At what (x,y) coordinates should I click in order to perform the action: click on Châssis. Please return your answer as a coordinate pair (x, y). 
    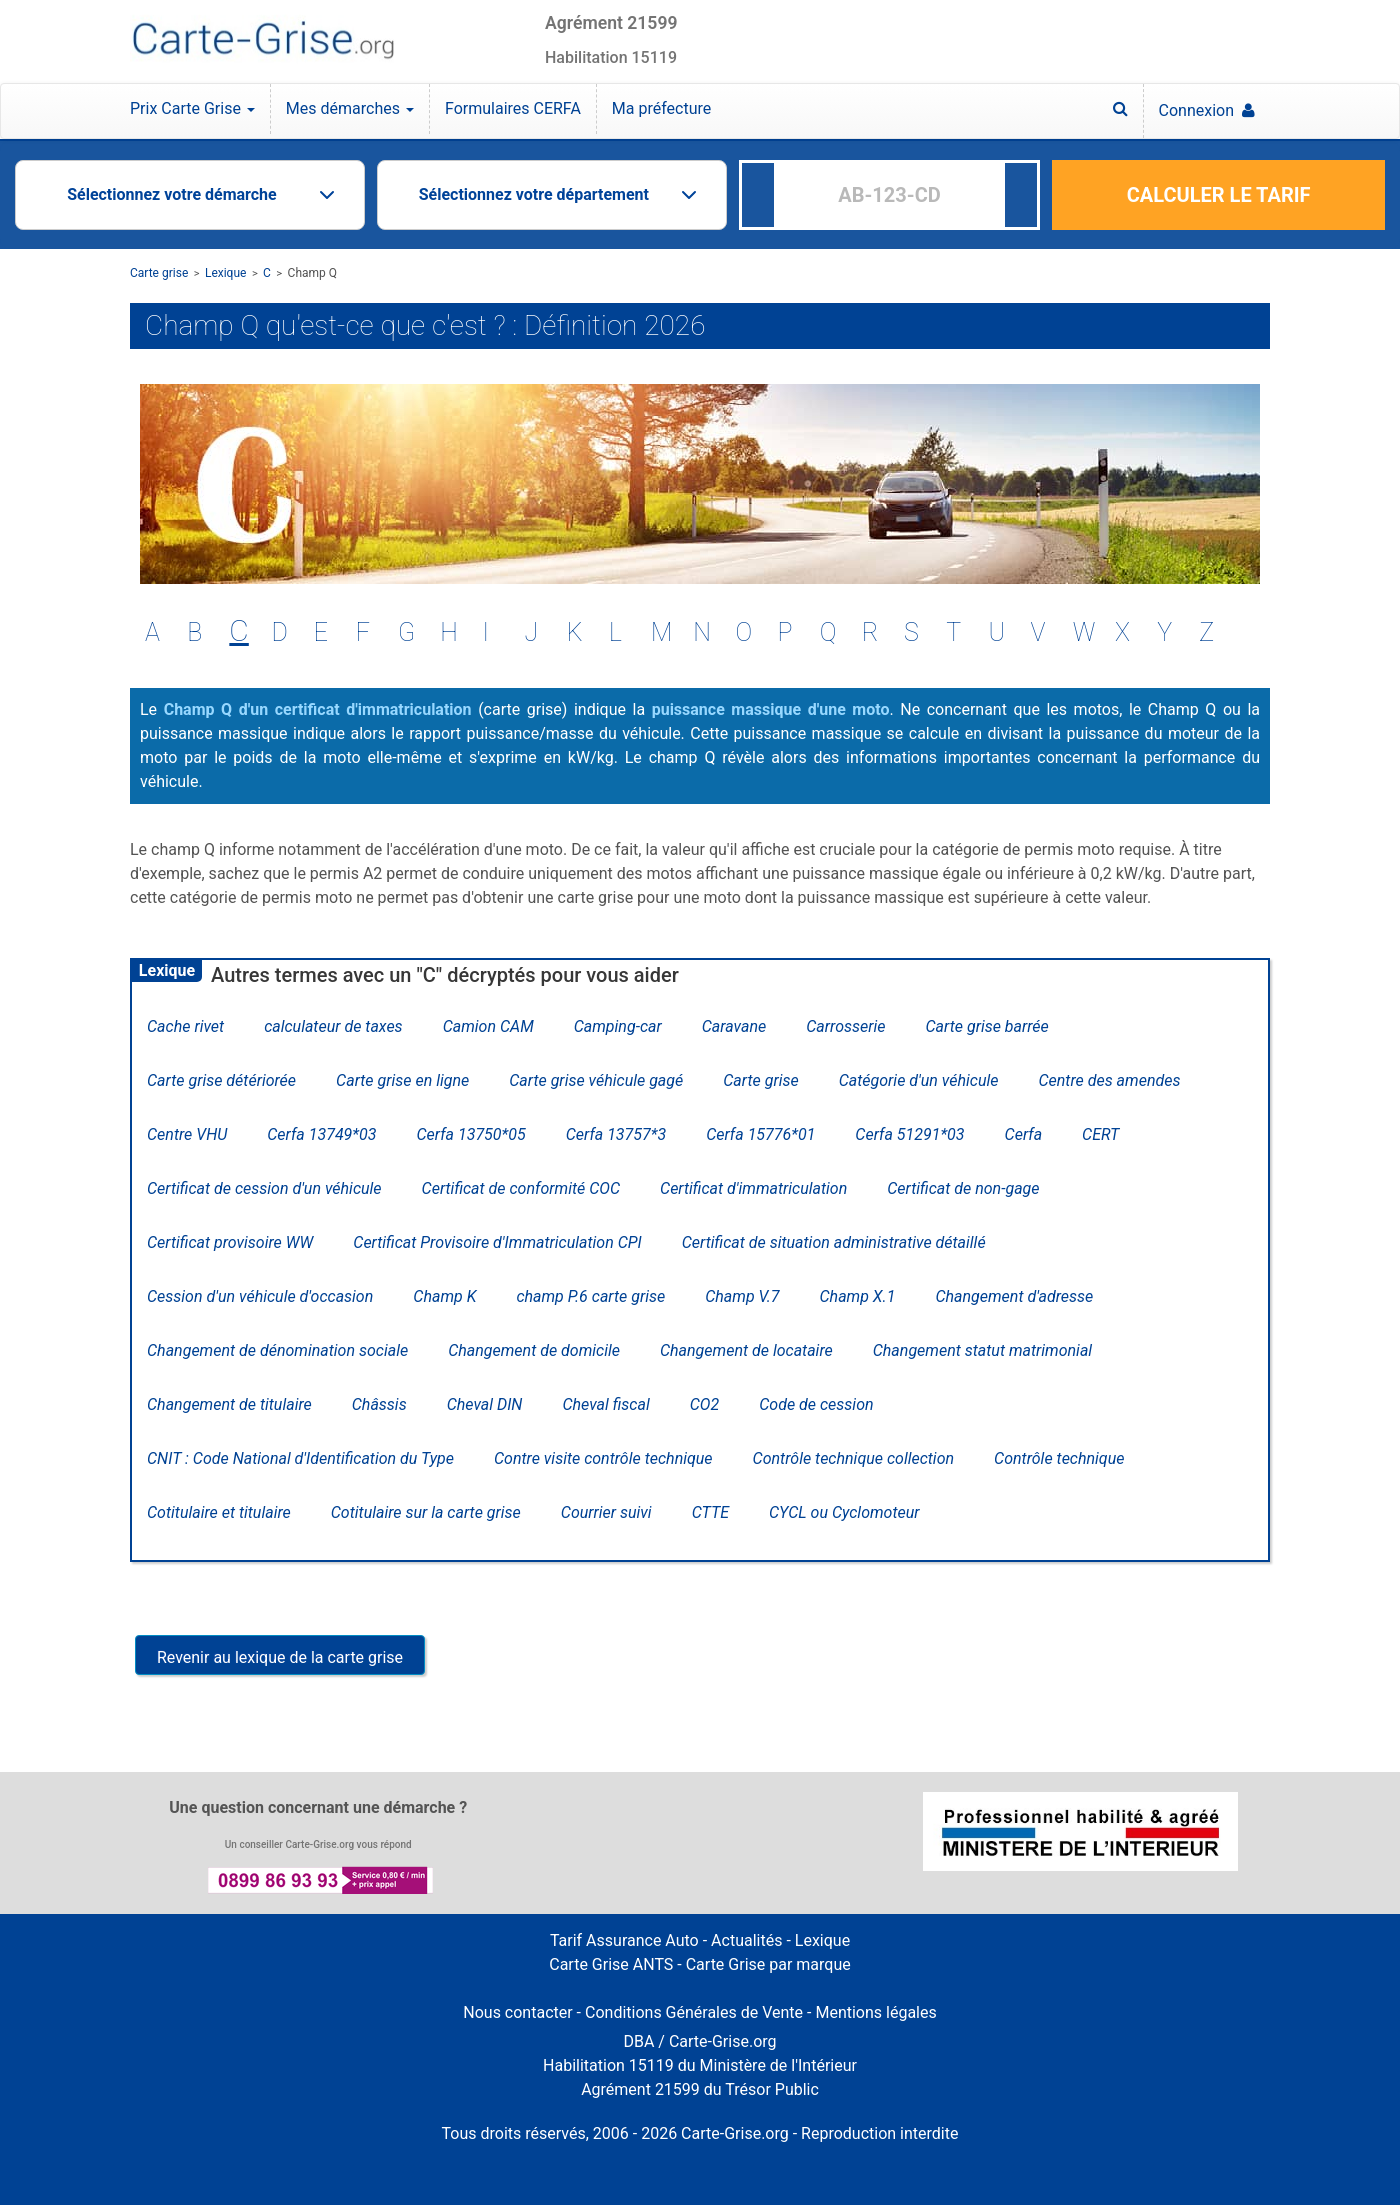
    Looking at the image, I should click on (379, 1404).